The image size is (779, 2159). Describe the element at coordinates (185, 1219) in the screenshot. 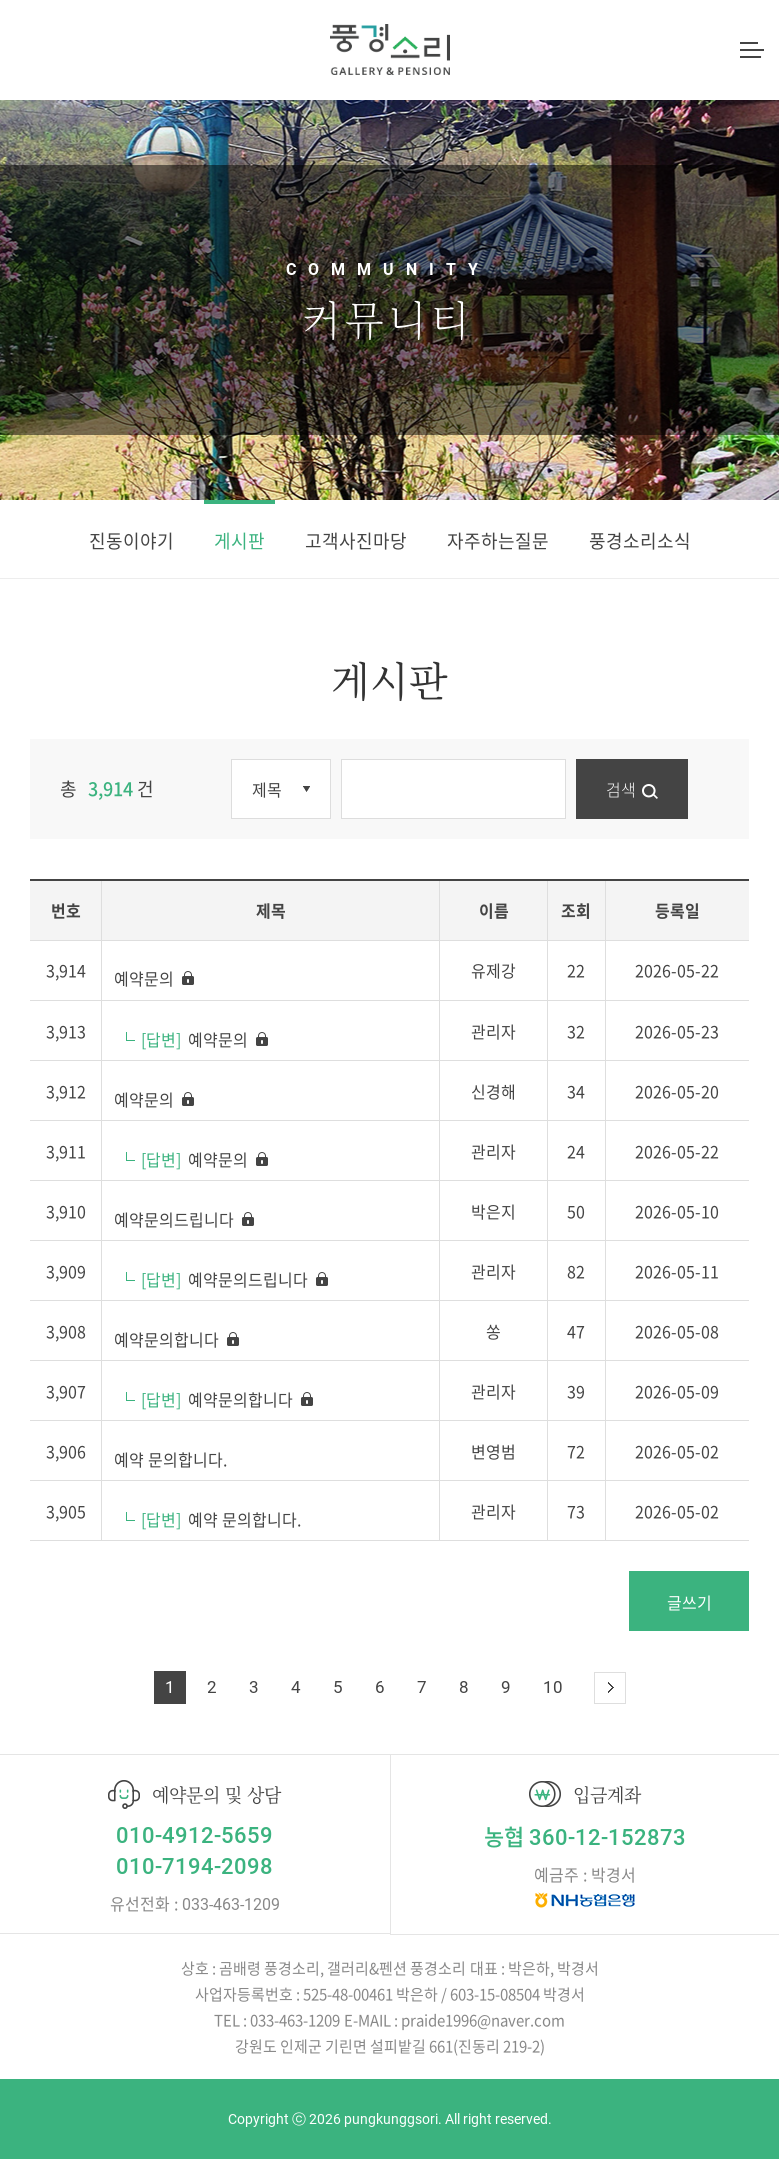

I see `예약문의드립니다` at that location.